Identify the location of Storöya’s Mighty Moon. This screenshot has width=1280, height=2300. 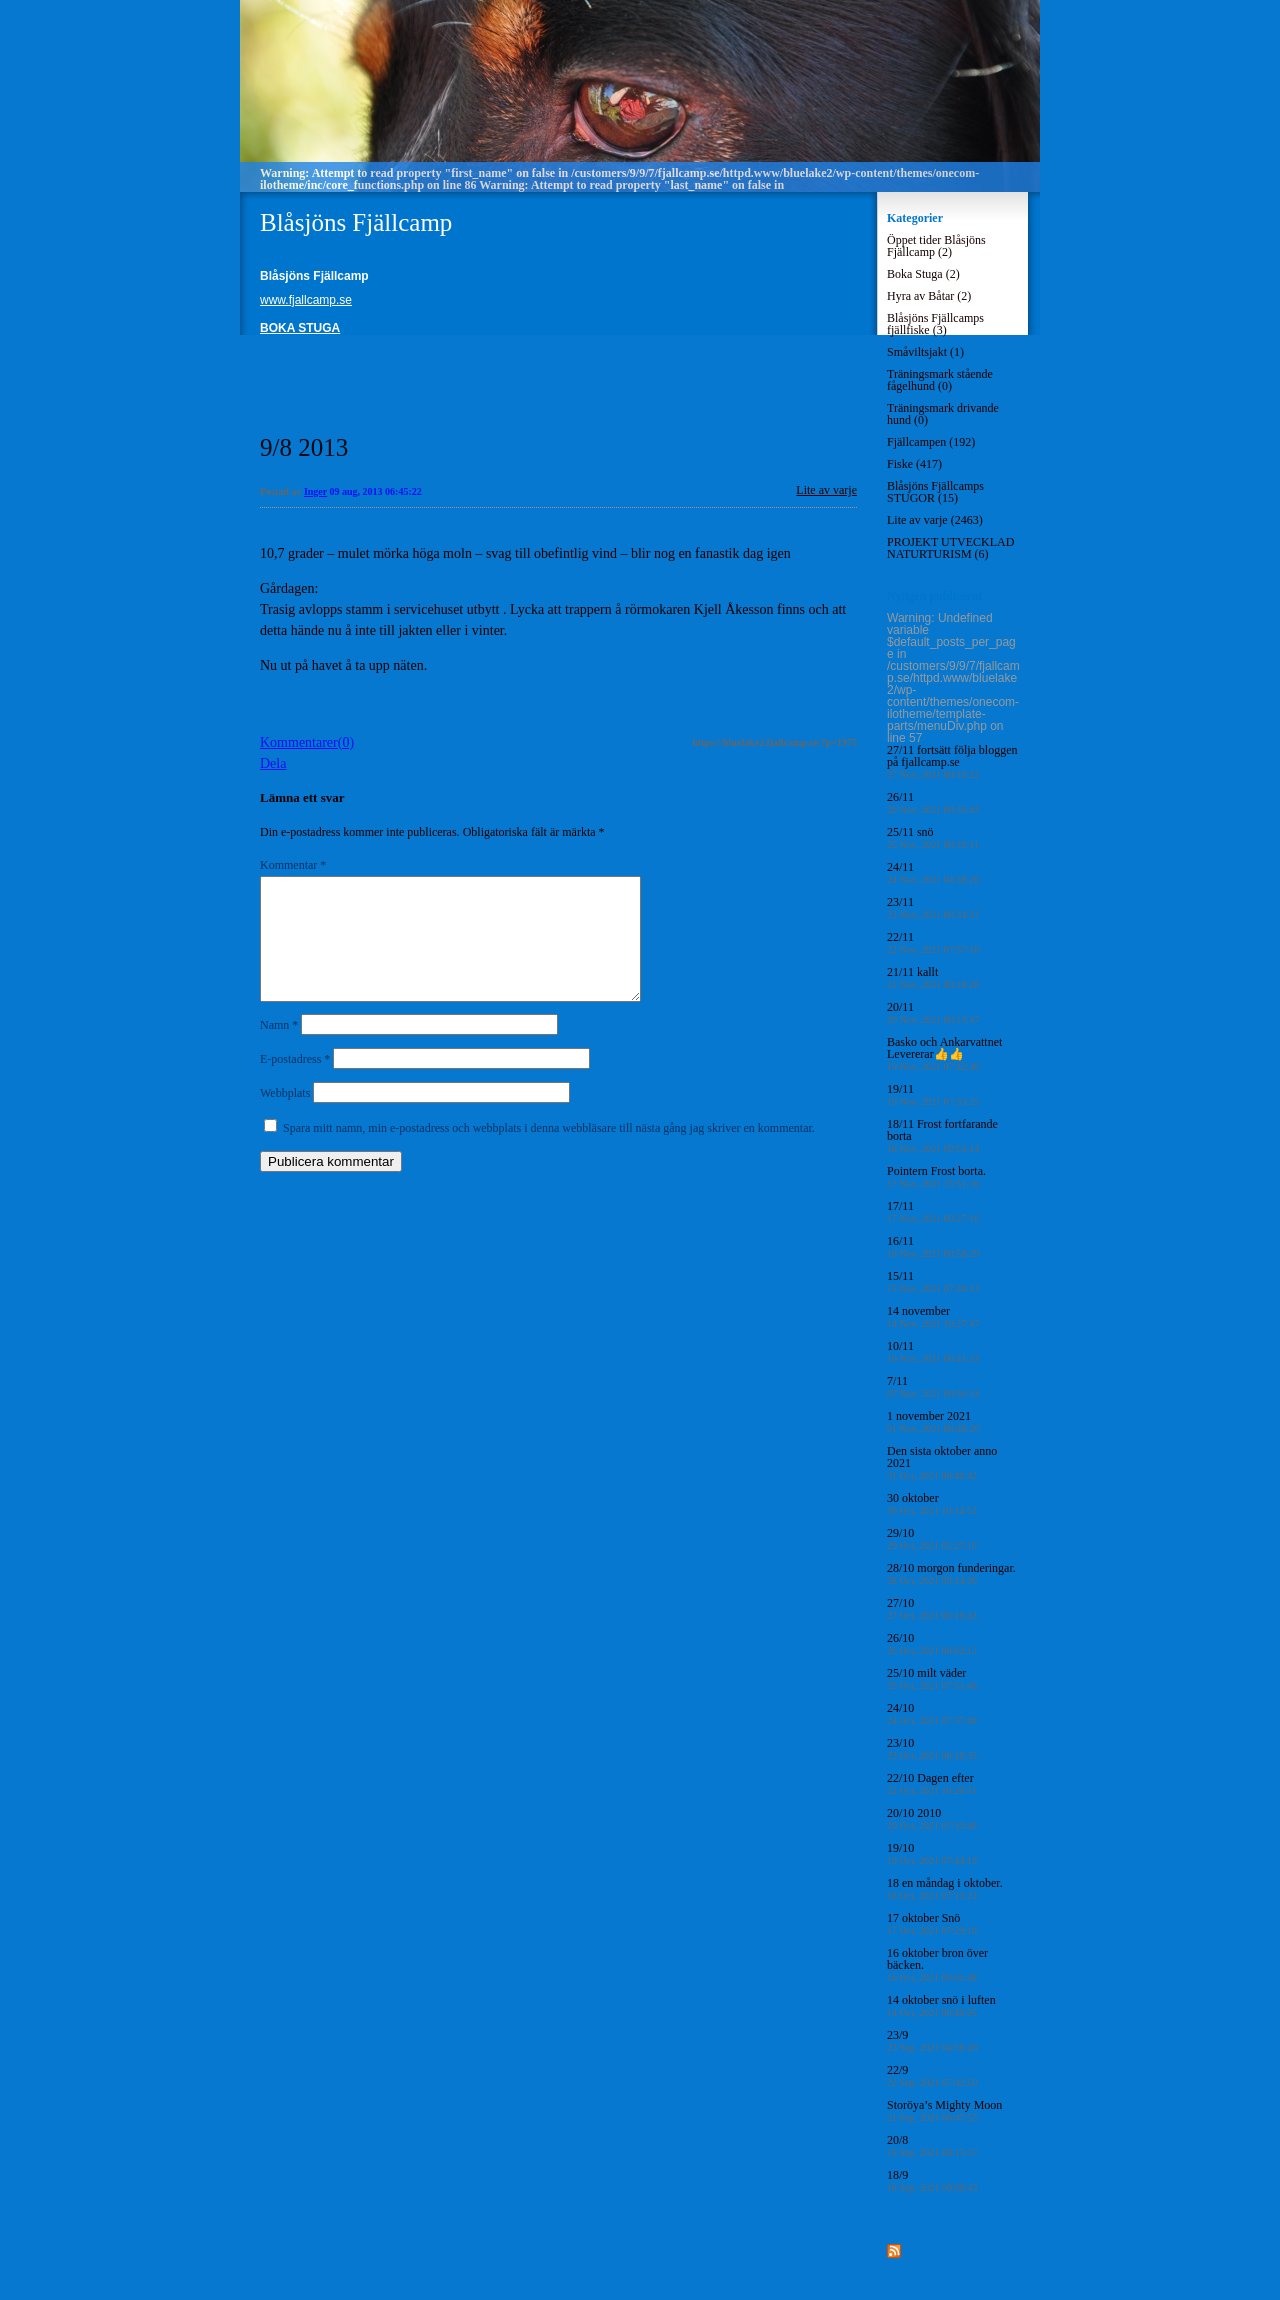
(944, 2110).